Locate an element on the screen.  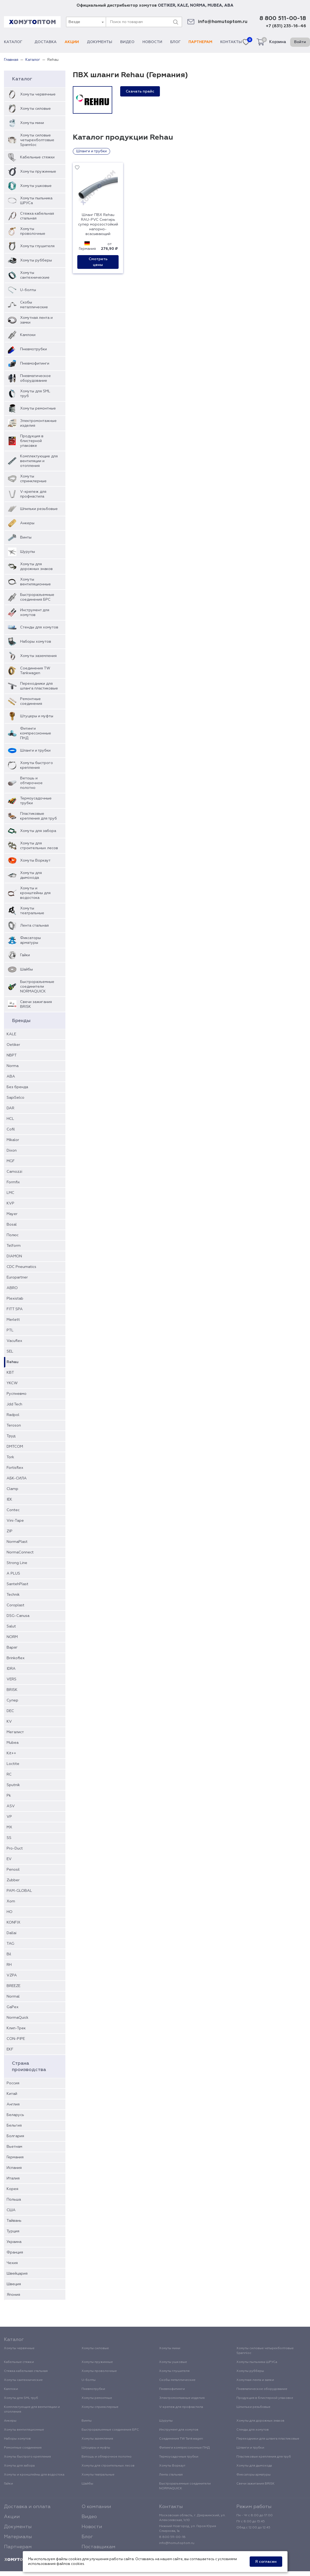
CDC Pneumatics is located at coordinates (21, 1267).